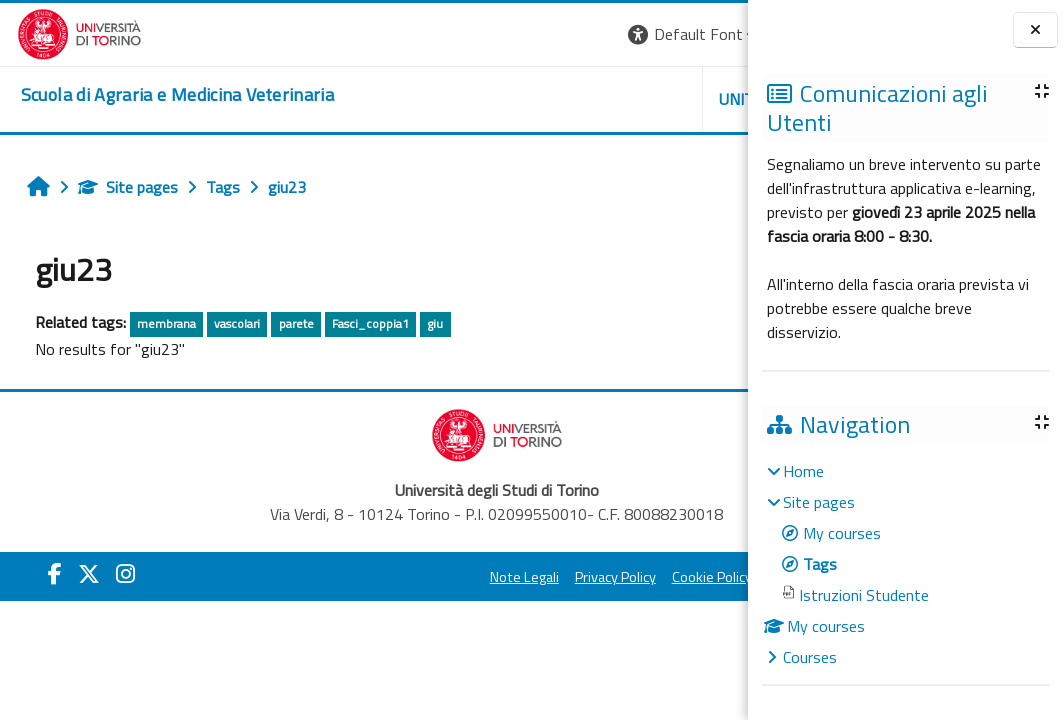 The height and width of the screenshot is (720, 1063). Describe the element at coordinates (465, 34) in the screenshot. I see `[button]` at that location.